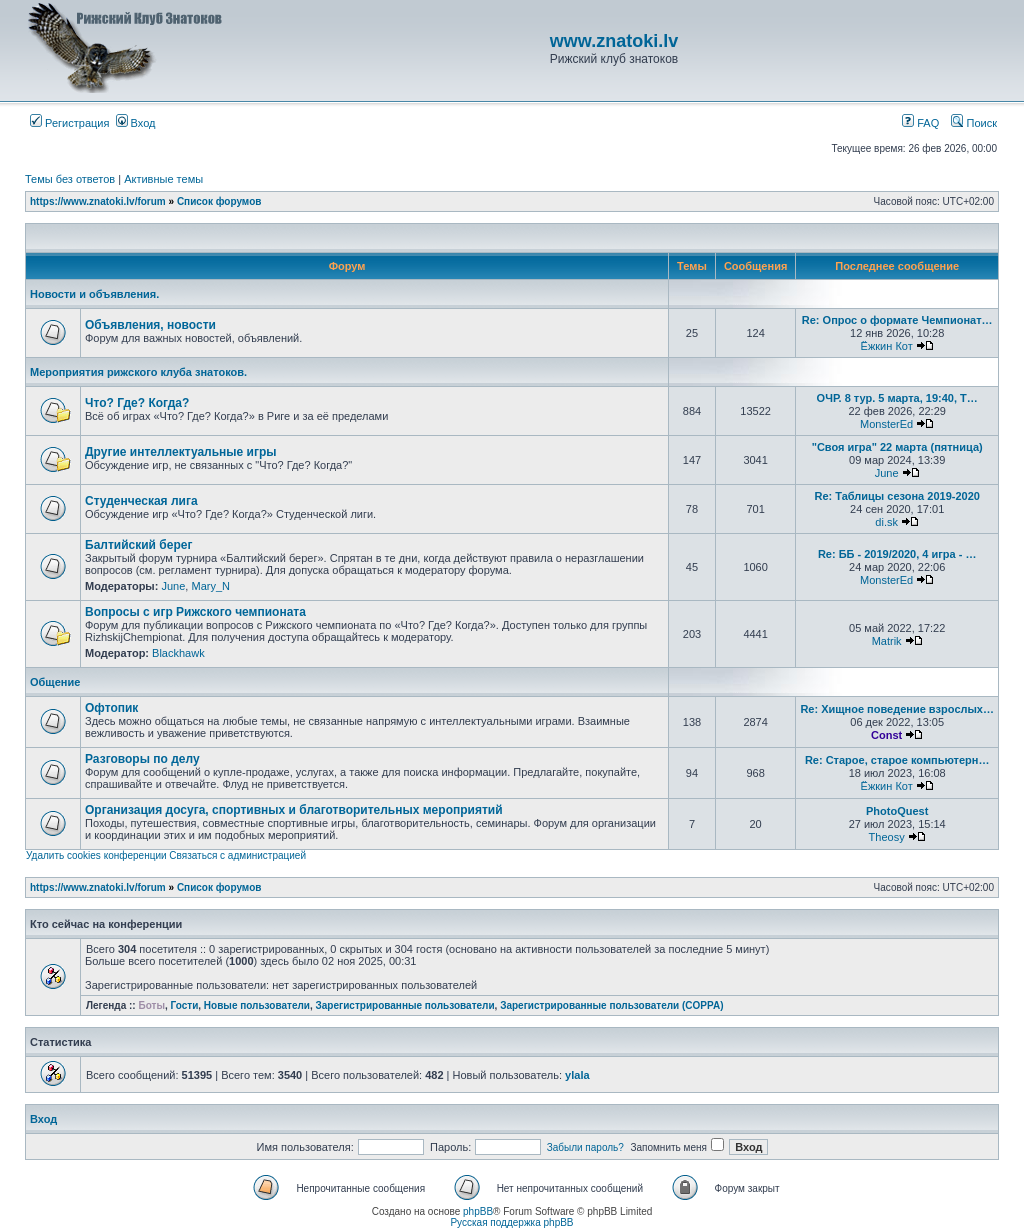 This screenshot has height=1228, width=1024. I want to click on Организация досуга, спортивных и благотворительных мероприятий, so click(294, 810).